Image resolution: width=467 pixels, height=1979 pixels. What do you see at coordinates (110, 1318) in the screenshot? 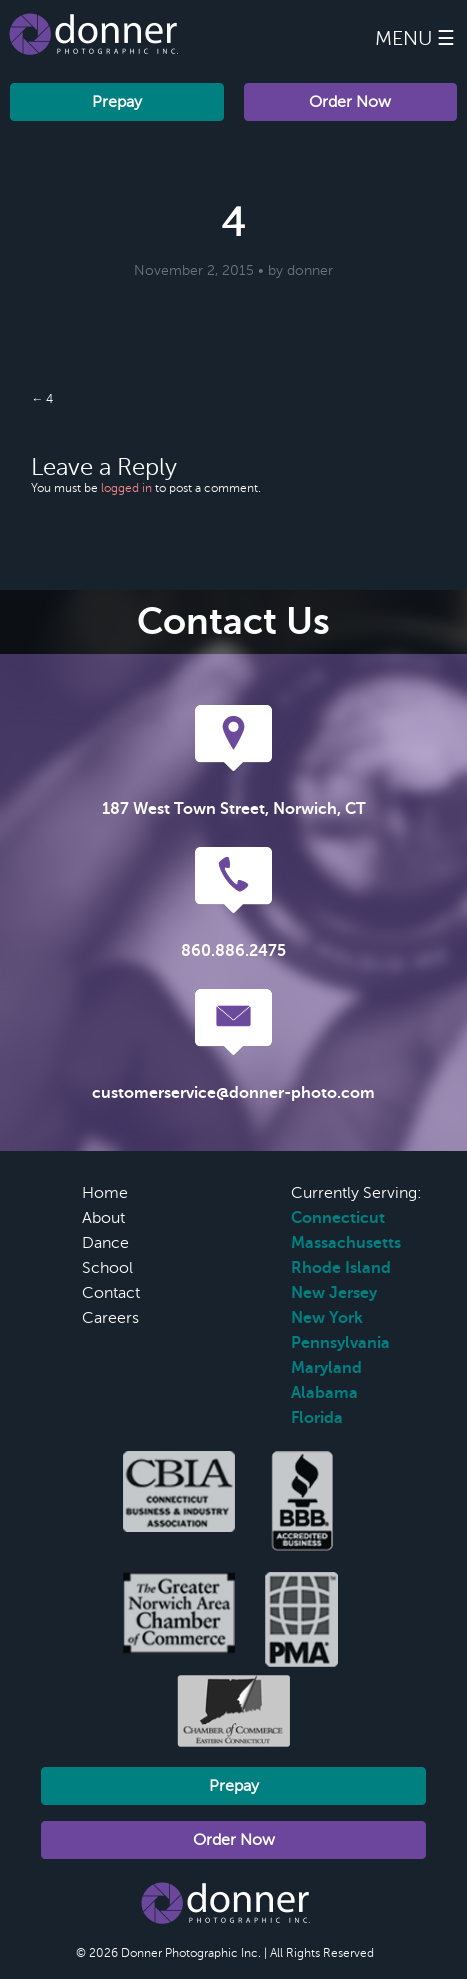
I see `Careers` at bounding box center [110, 1318].